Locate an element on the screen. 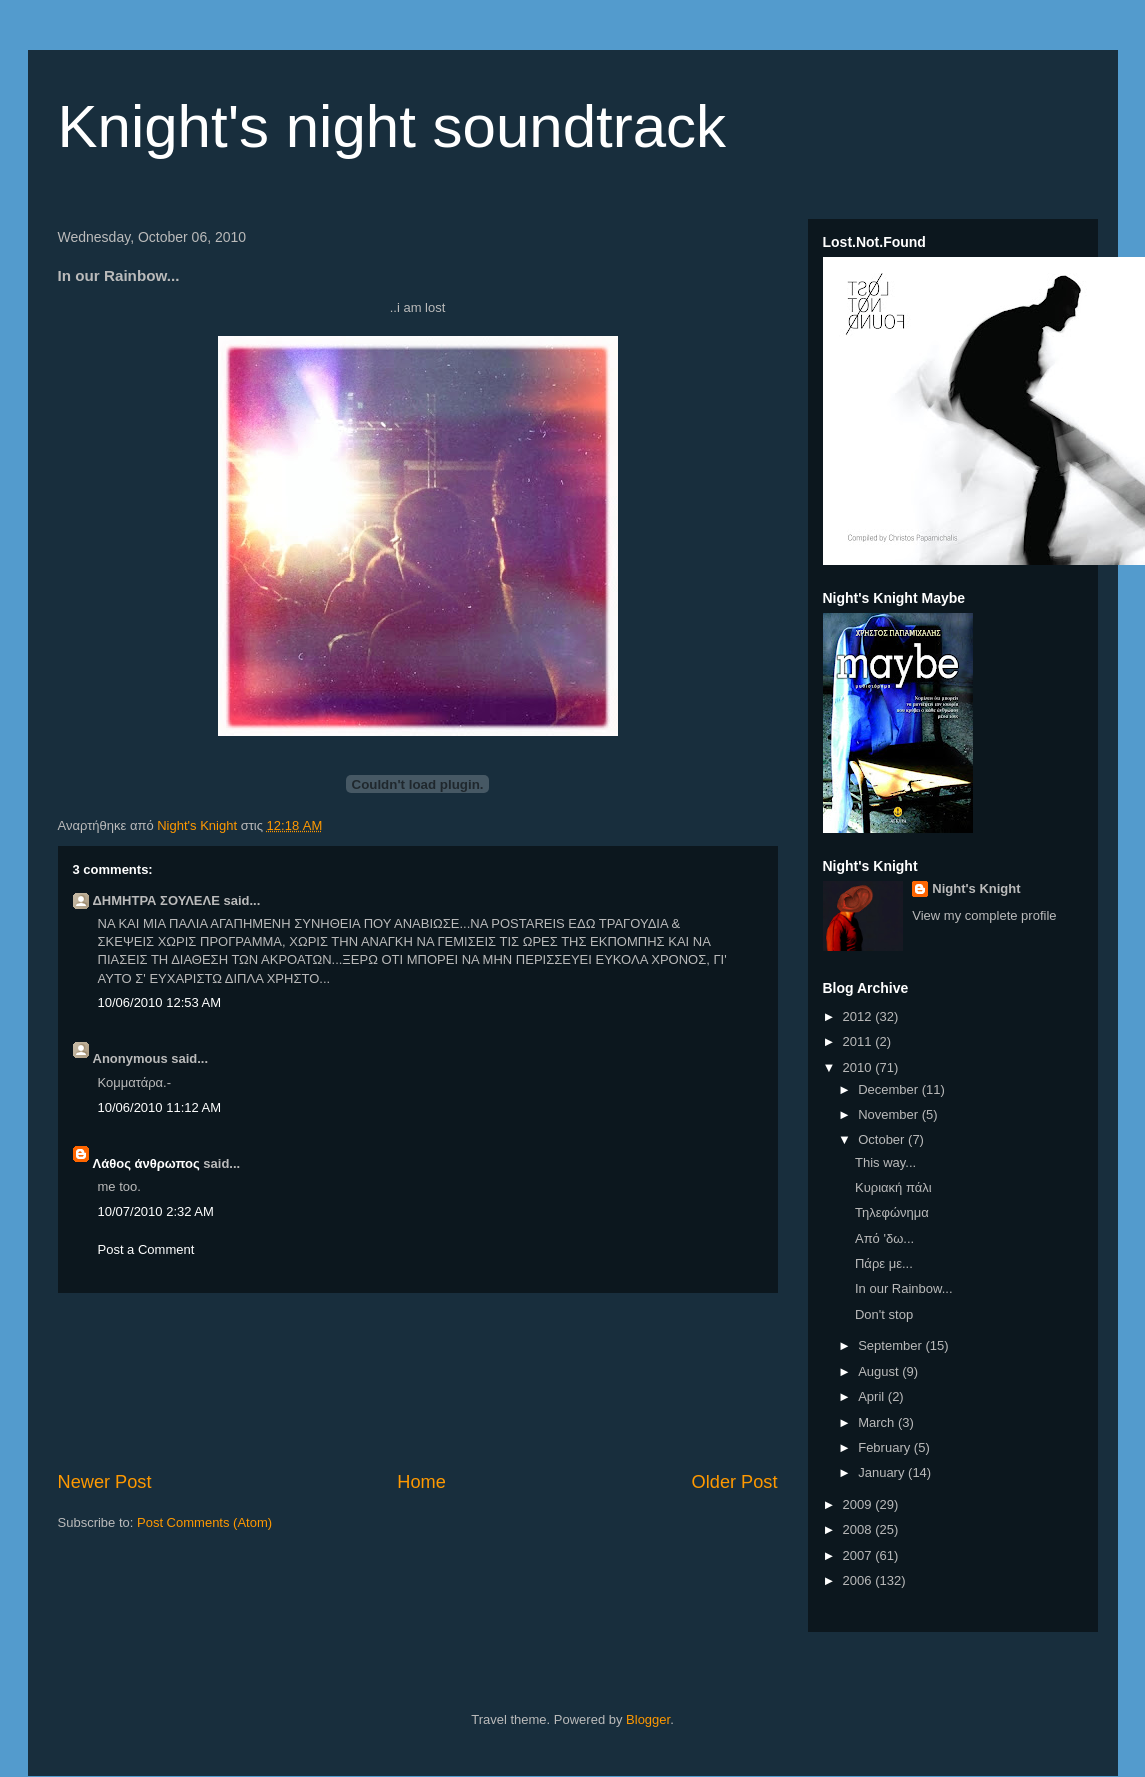 The width and height of the screenshot is (1145, 1777). Night's Knight is located at coordinates (976, 888).